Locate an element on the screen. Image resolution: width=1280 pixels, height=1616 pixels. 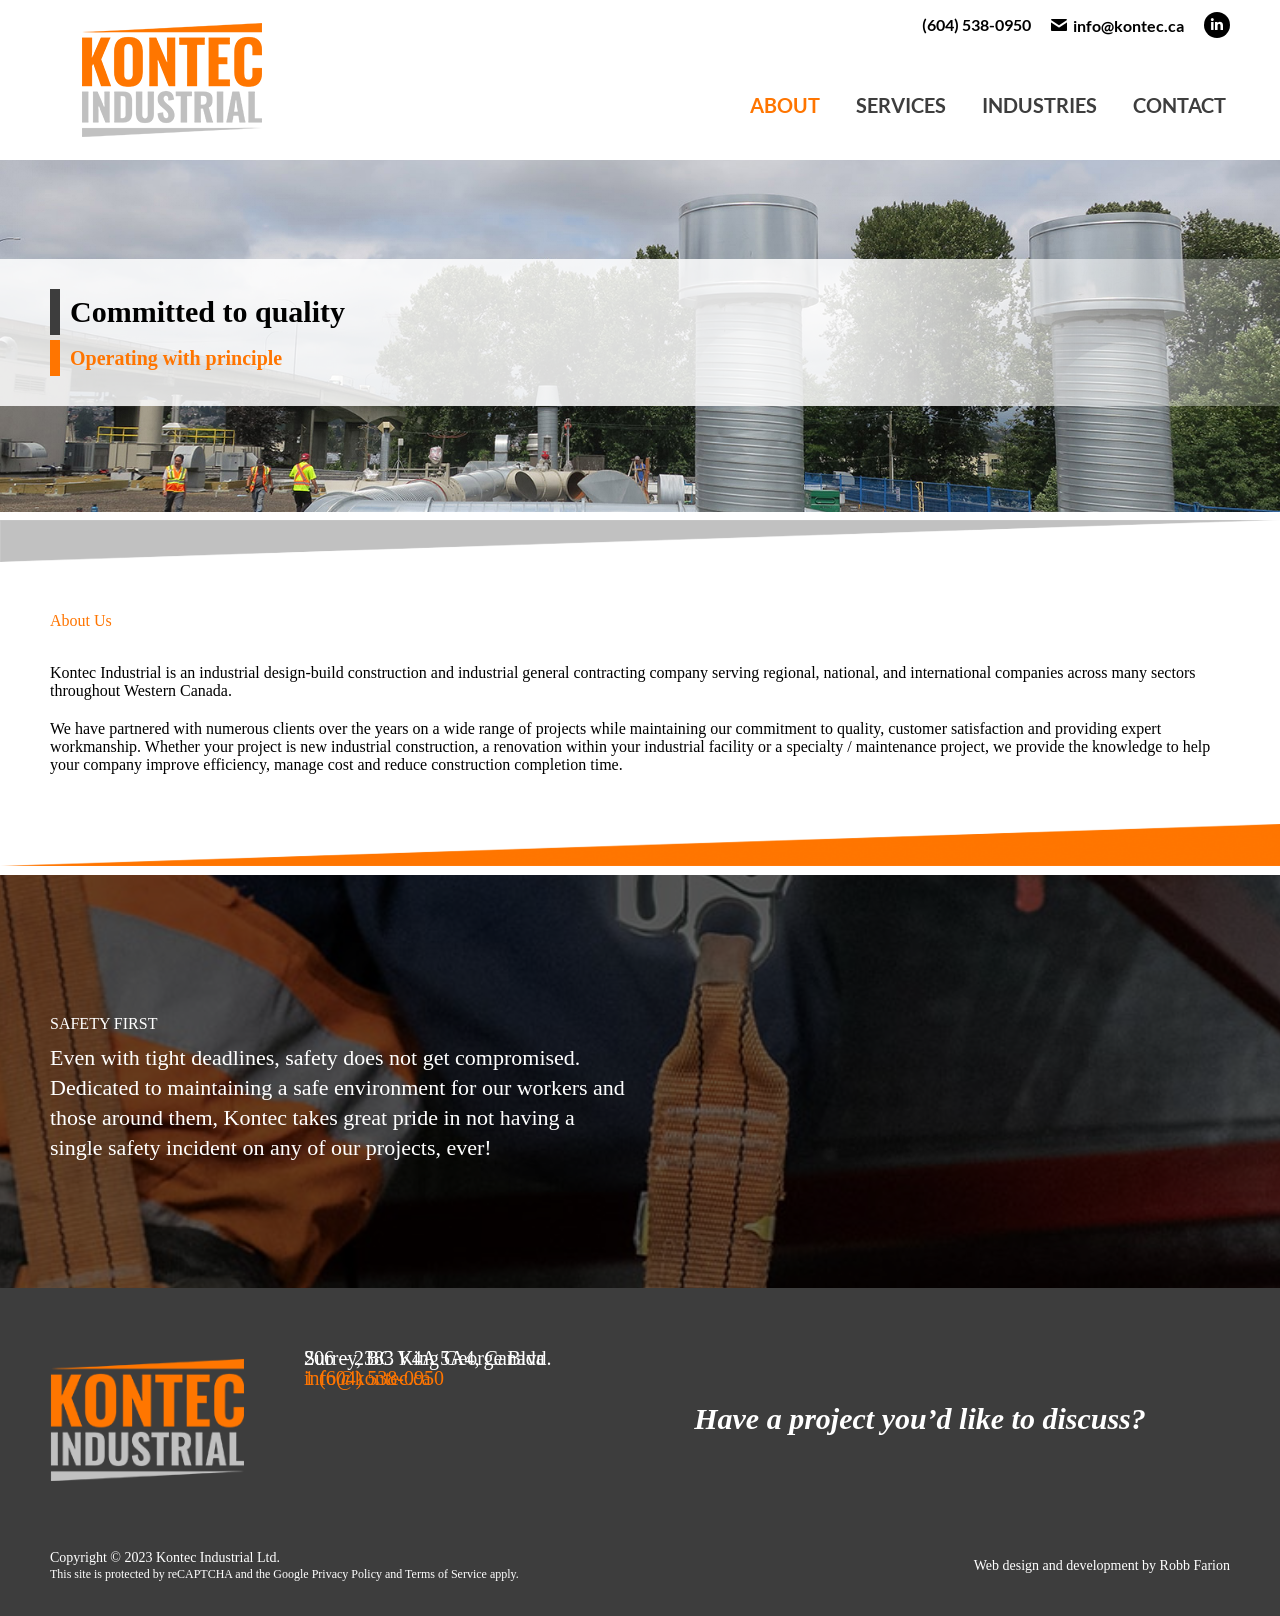
Privacy Policy is located at coordinates (347, 1574).